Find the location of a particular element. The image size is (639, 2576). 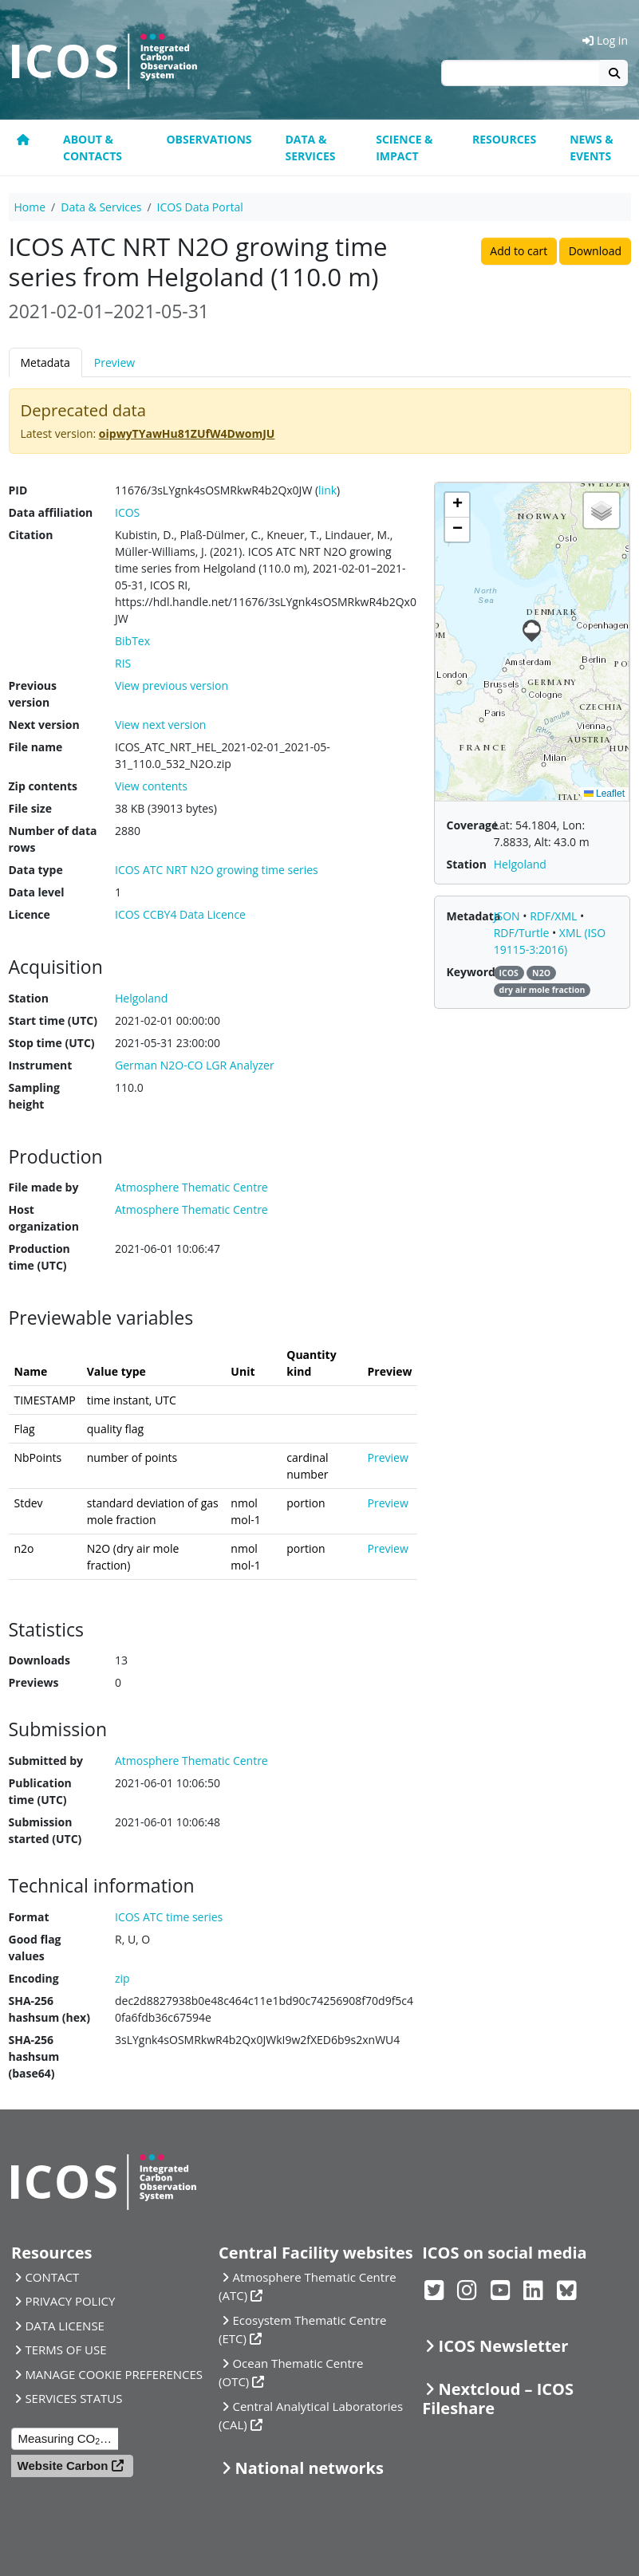

Stop time (UTC) is located at coordinates (52, 1042).